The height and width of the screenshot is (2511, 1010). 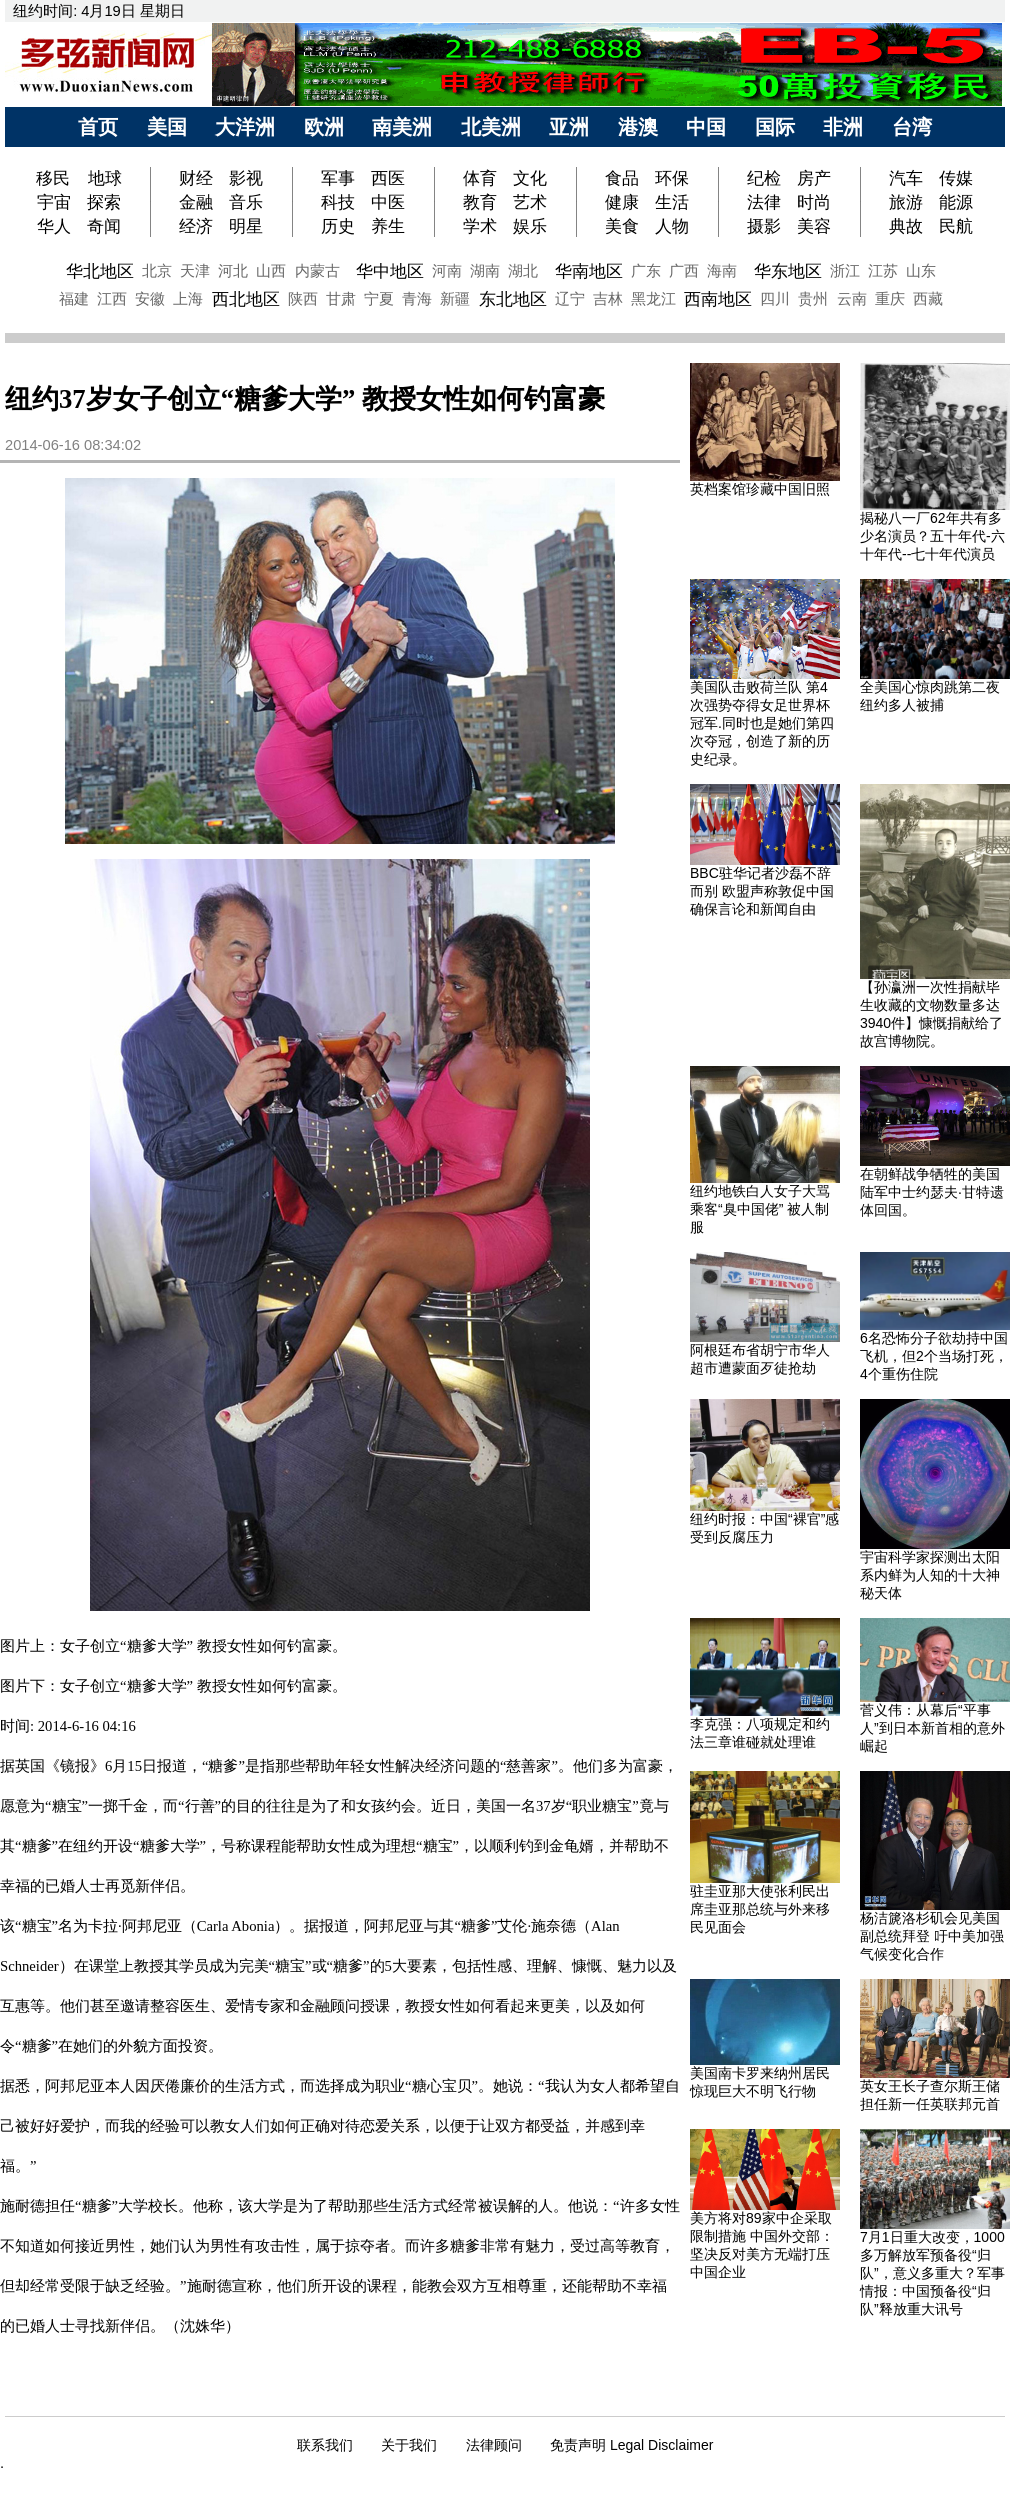 What do you see at coordinates (706, 127) in the screenshot?
I see `中国` at bounding box center [706, 127].